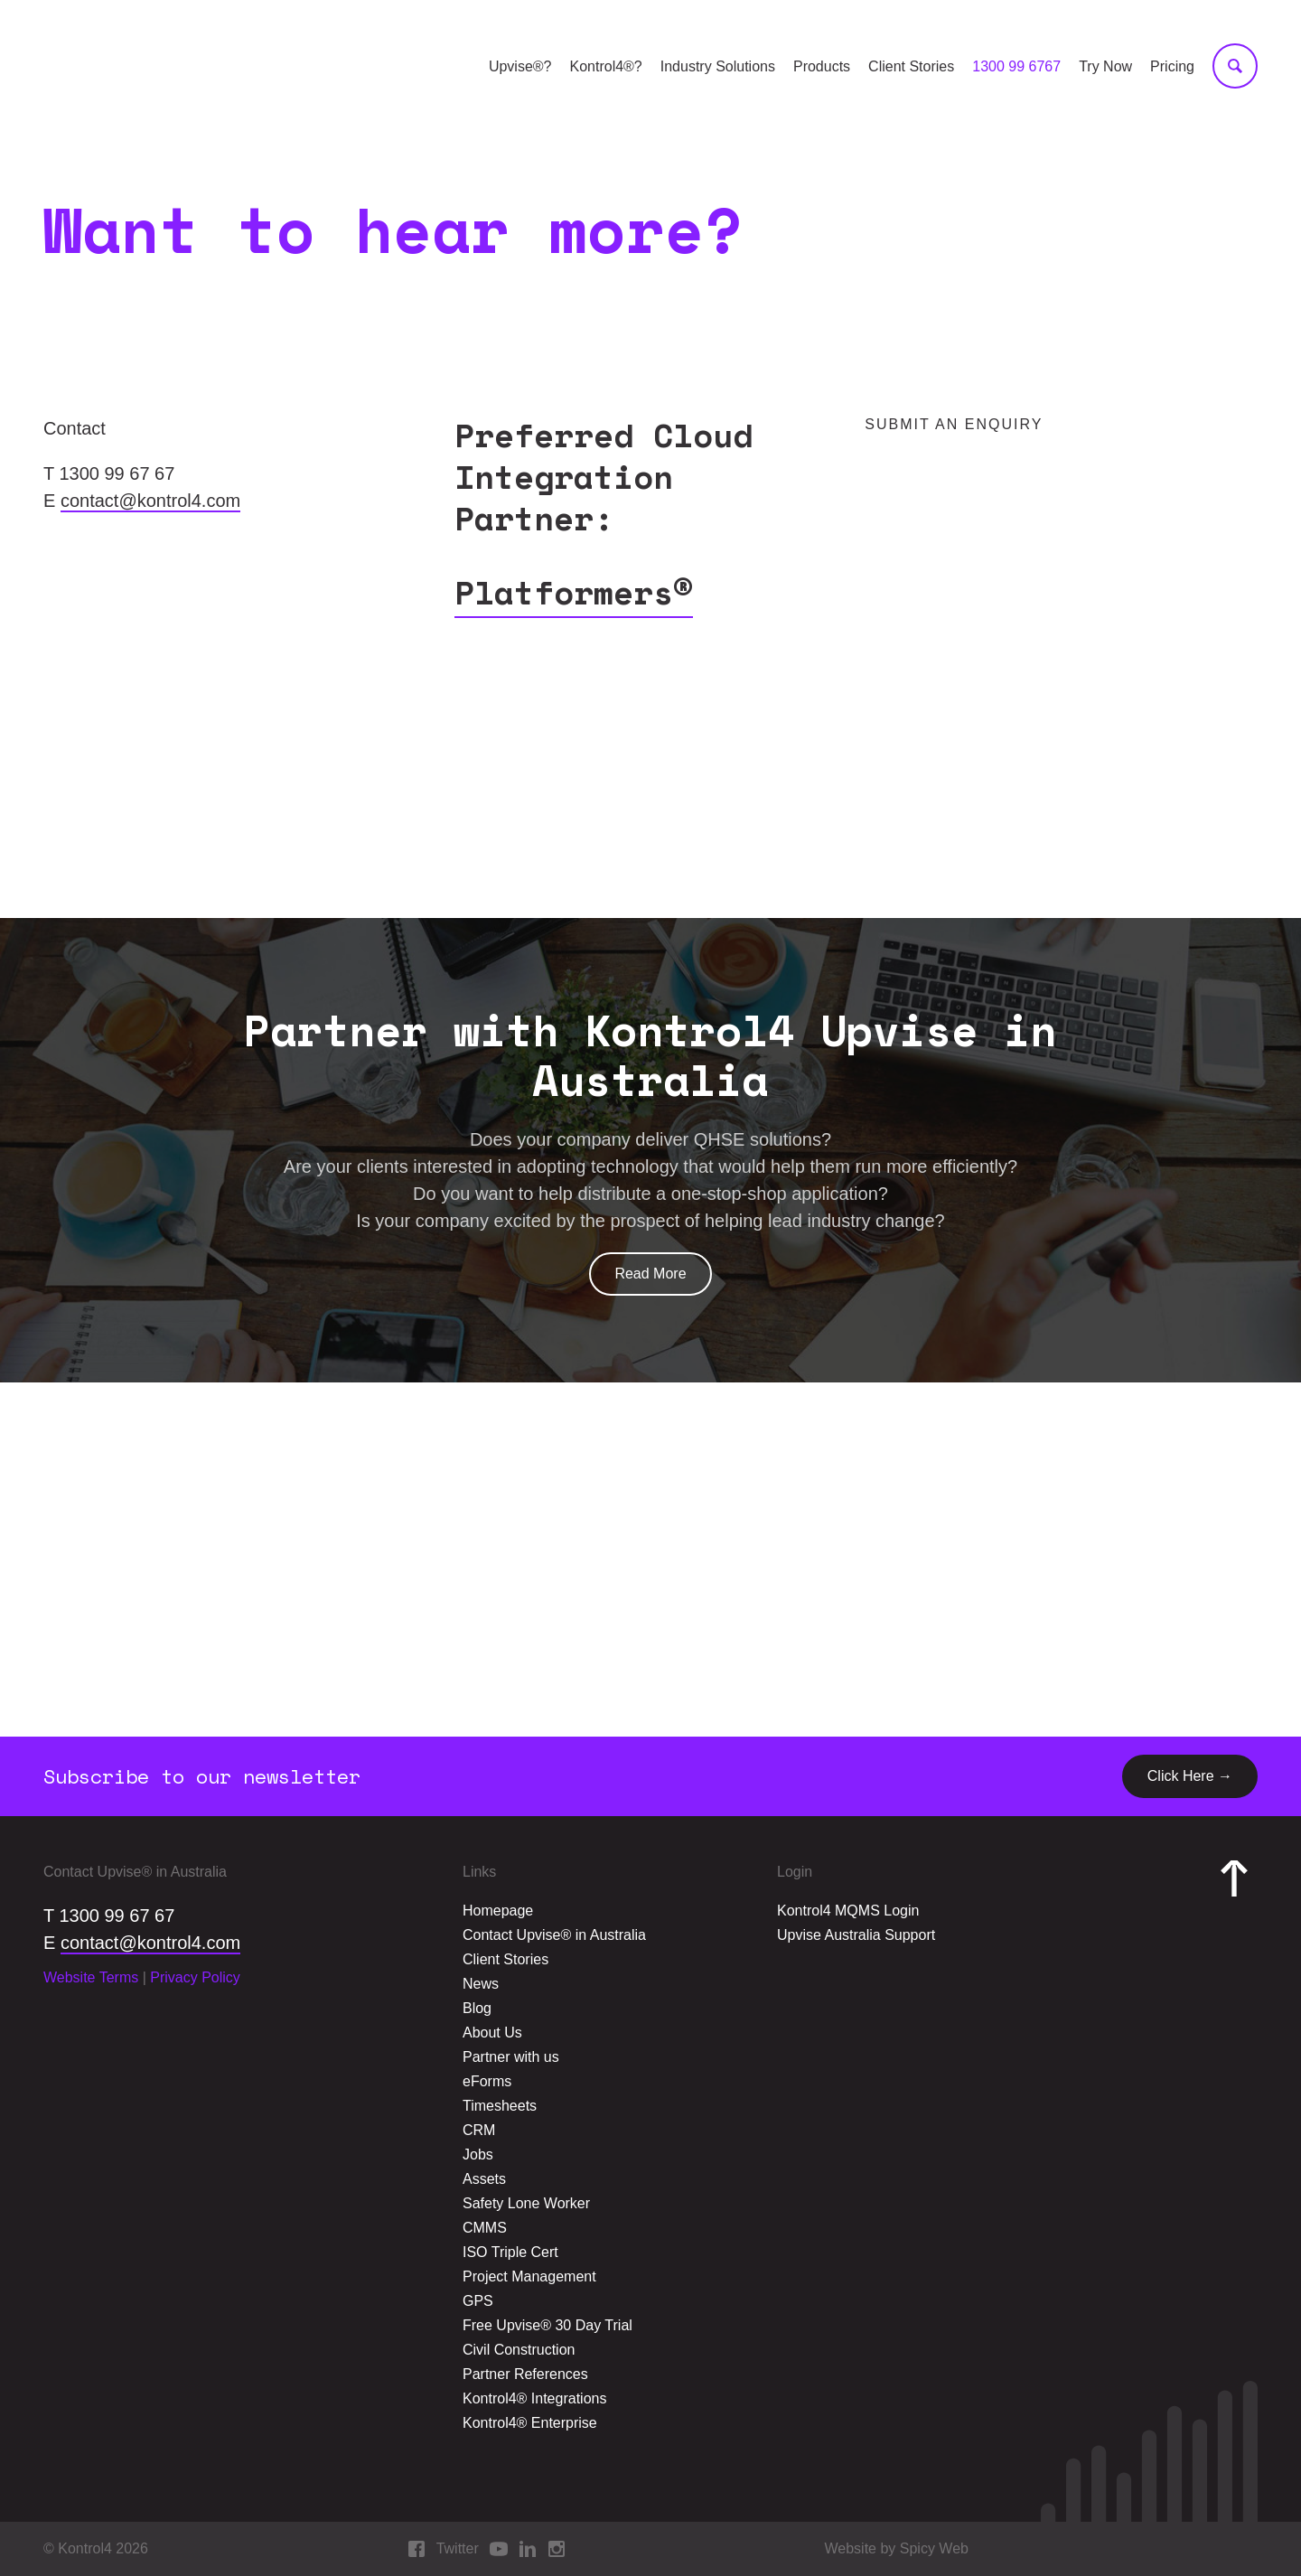 The image size is (1301, 2576). Describe the element at coordinates (530, 2423) in the screenshot. I see `Kontrol4® Enterprise` at that location.